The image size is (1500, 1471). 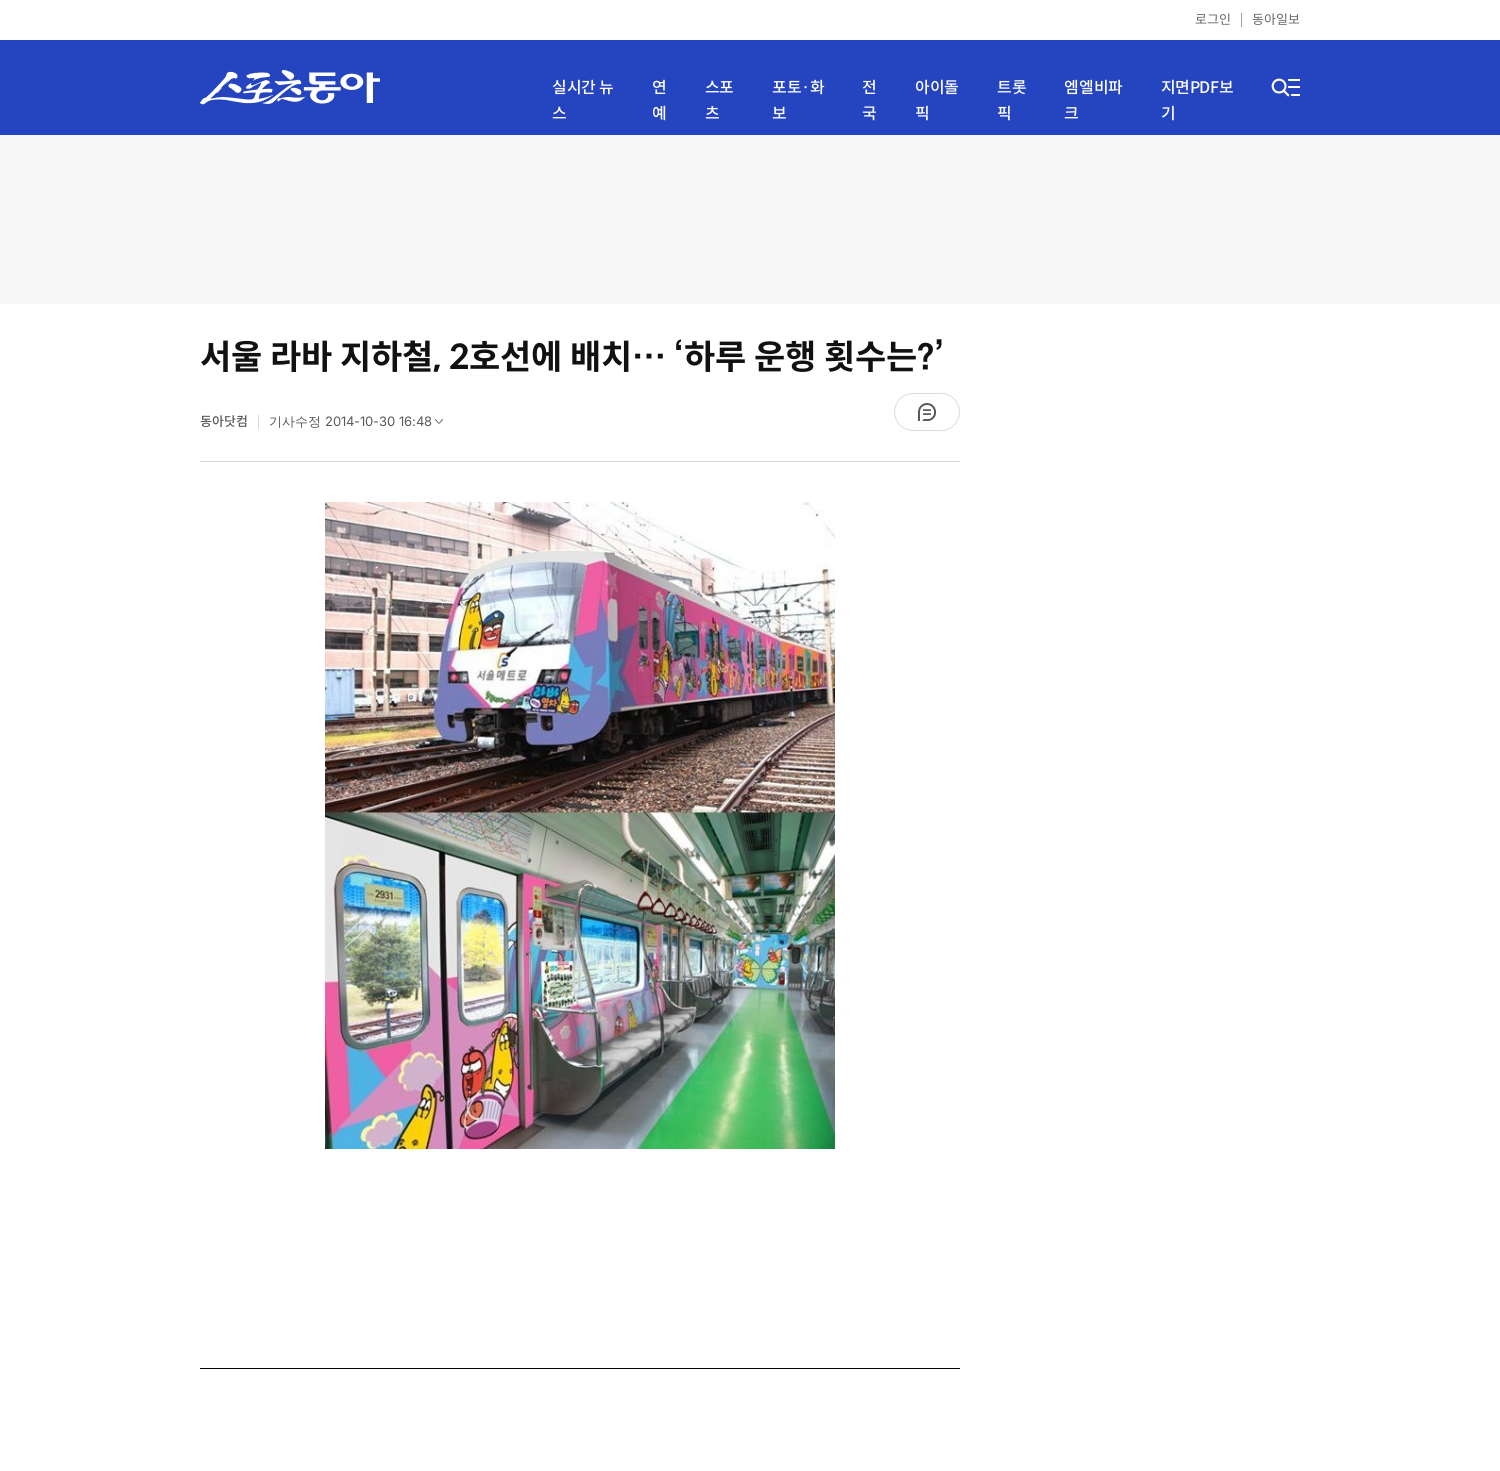 I want to click on 스포츠, so click(x=719, y=100).